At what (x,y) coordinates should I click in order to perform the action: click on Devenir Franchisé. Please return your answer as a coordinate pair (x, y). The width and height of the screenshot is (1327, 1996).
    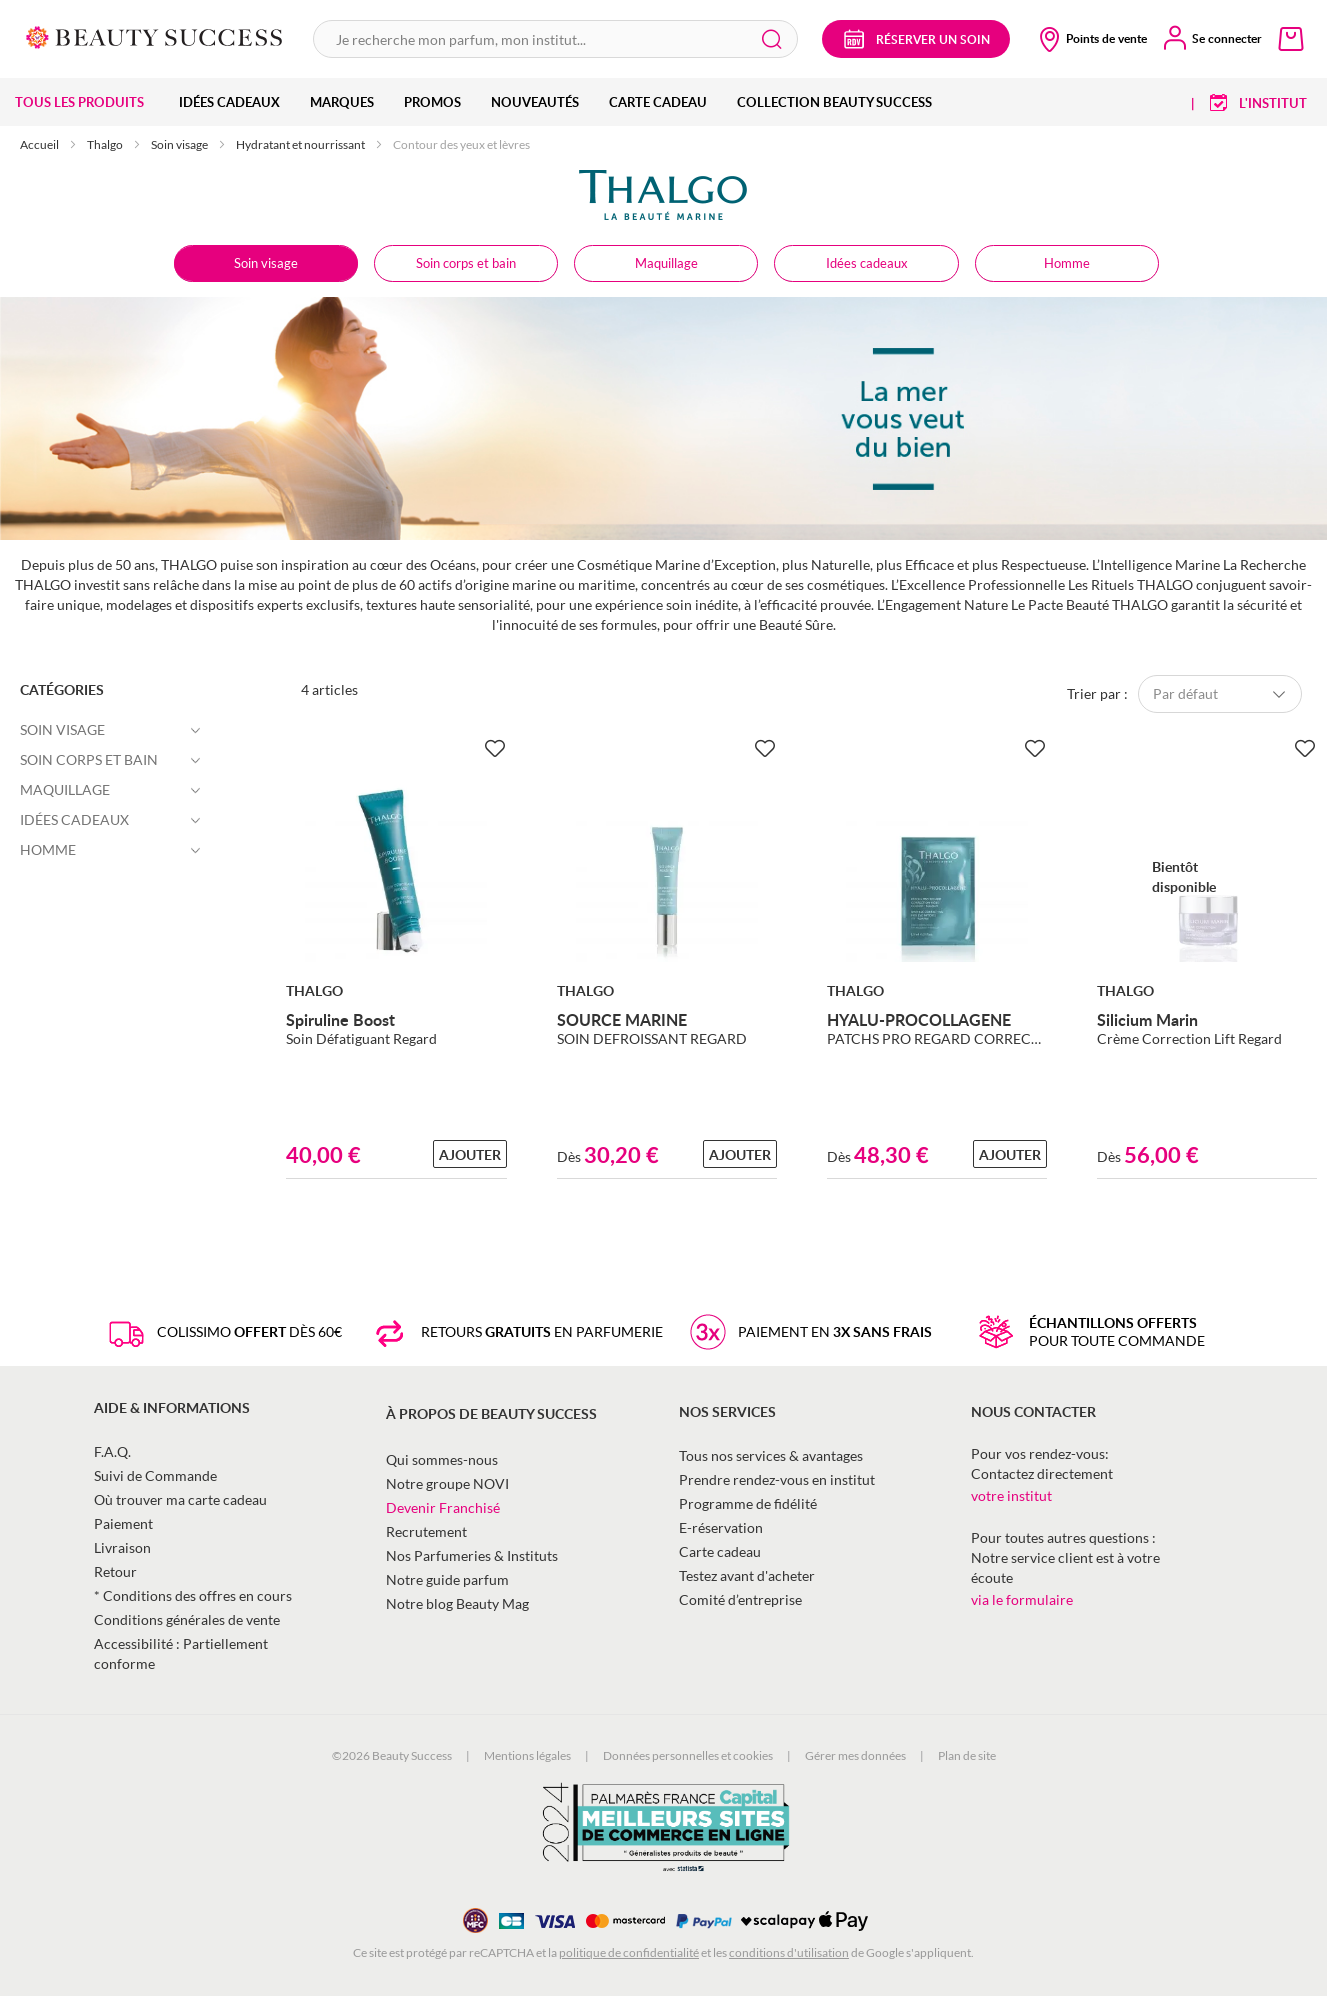
    Looking at the image, I should click on (443, 1507).